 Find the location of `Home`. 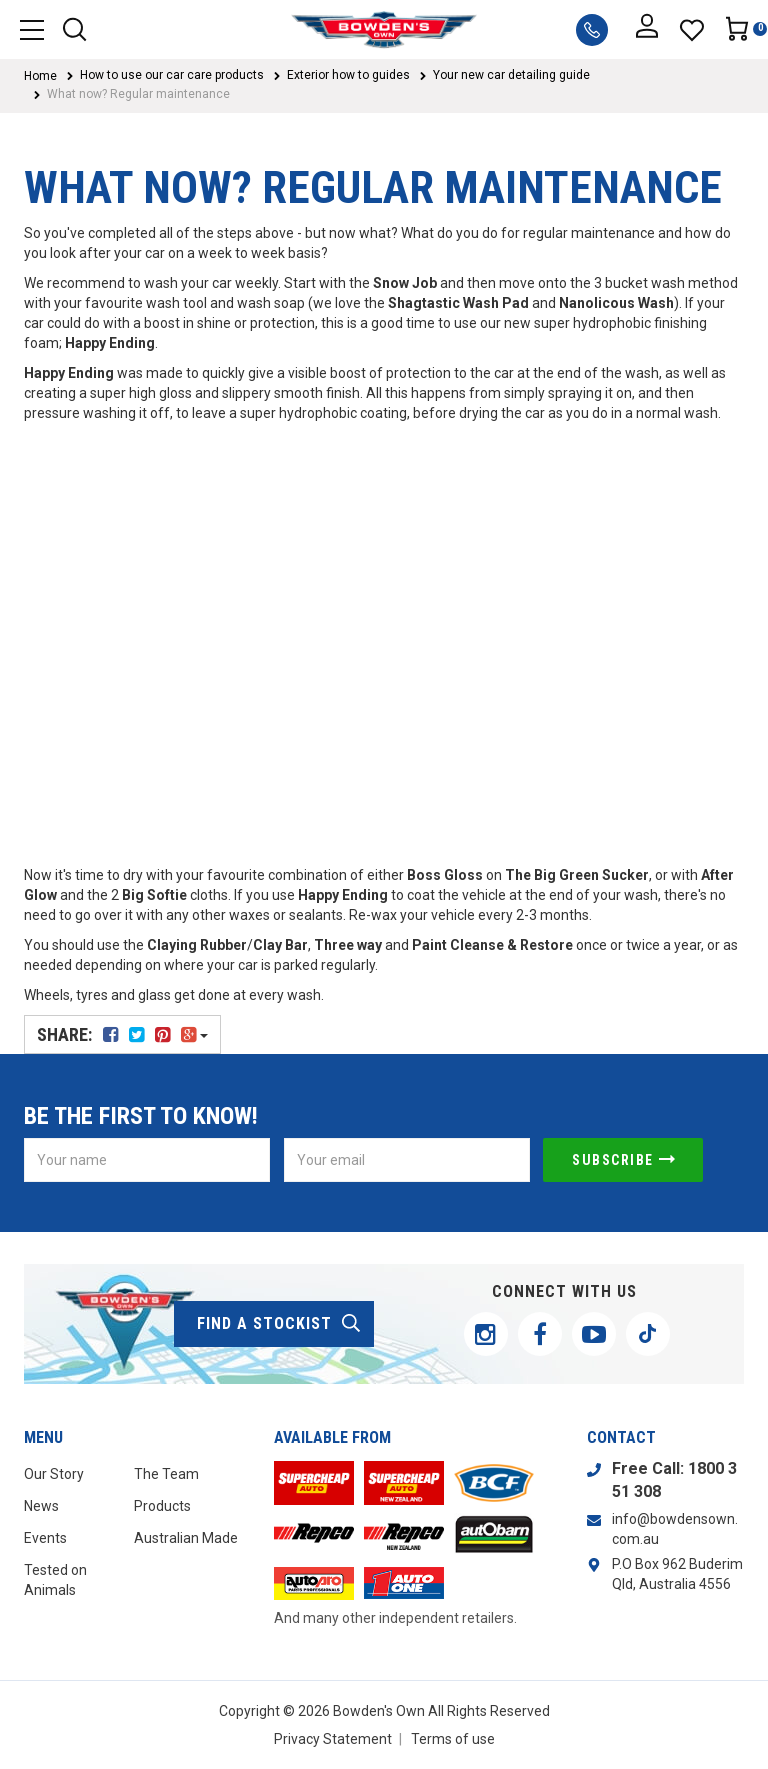

Home is located at coordinates (40, 76).